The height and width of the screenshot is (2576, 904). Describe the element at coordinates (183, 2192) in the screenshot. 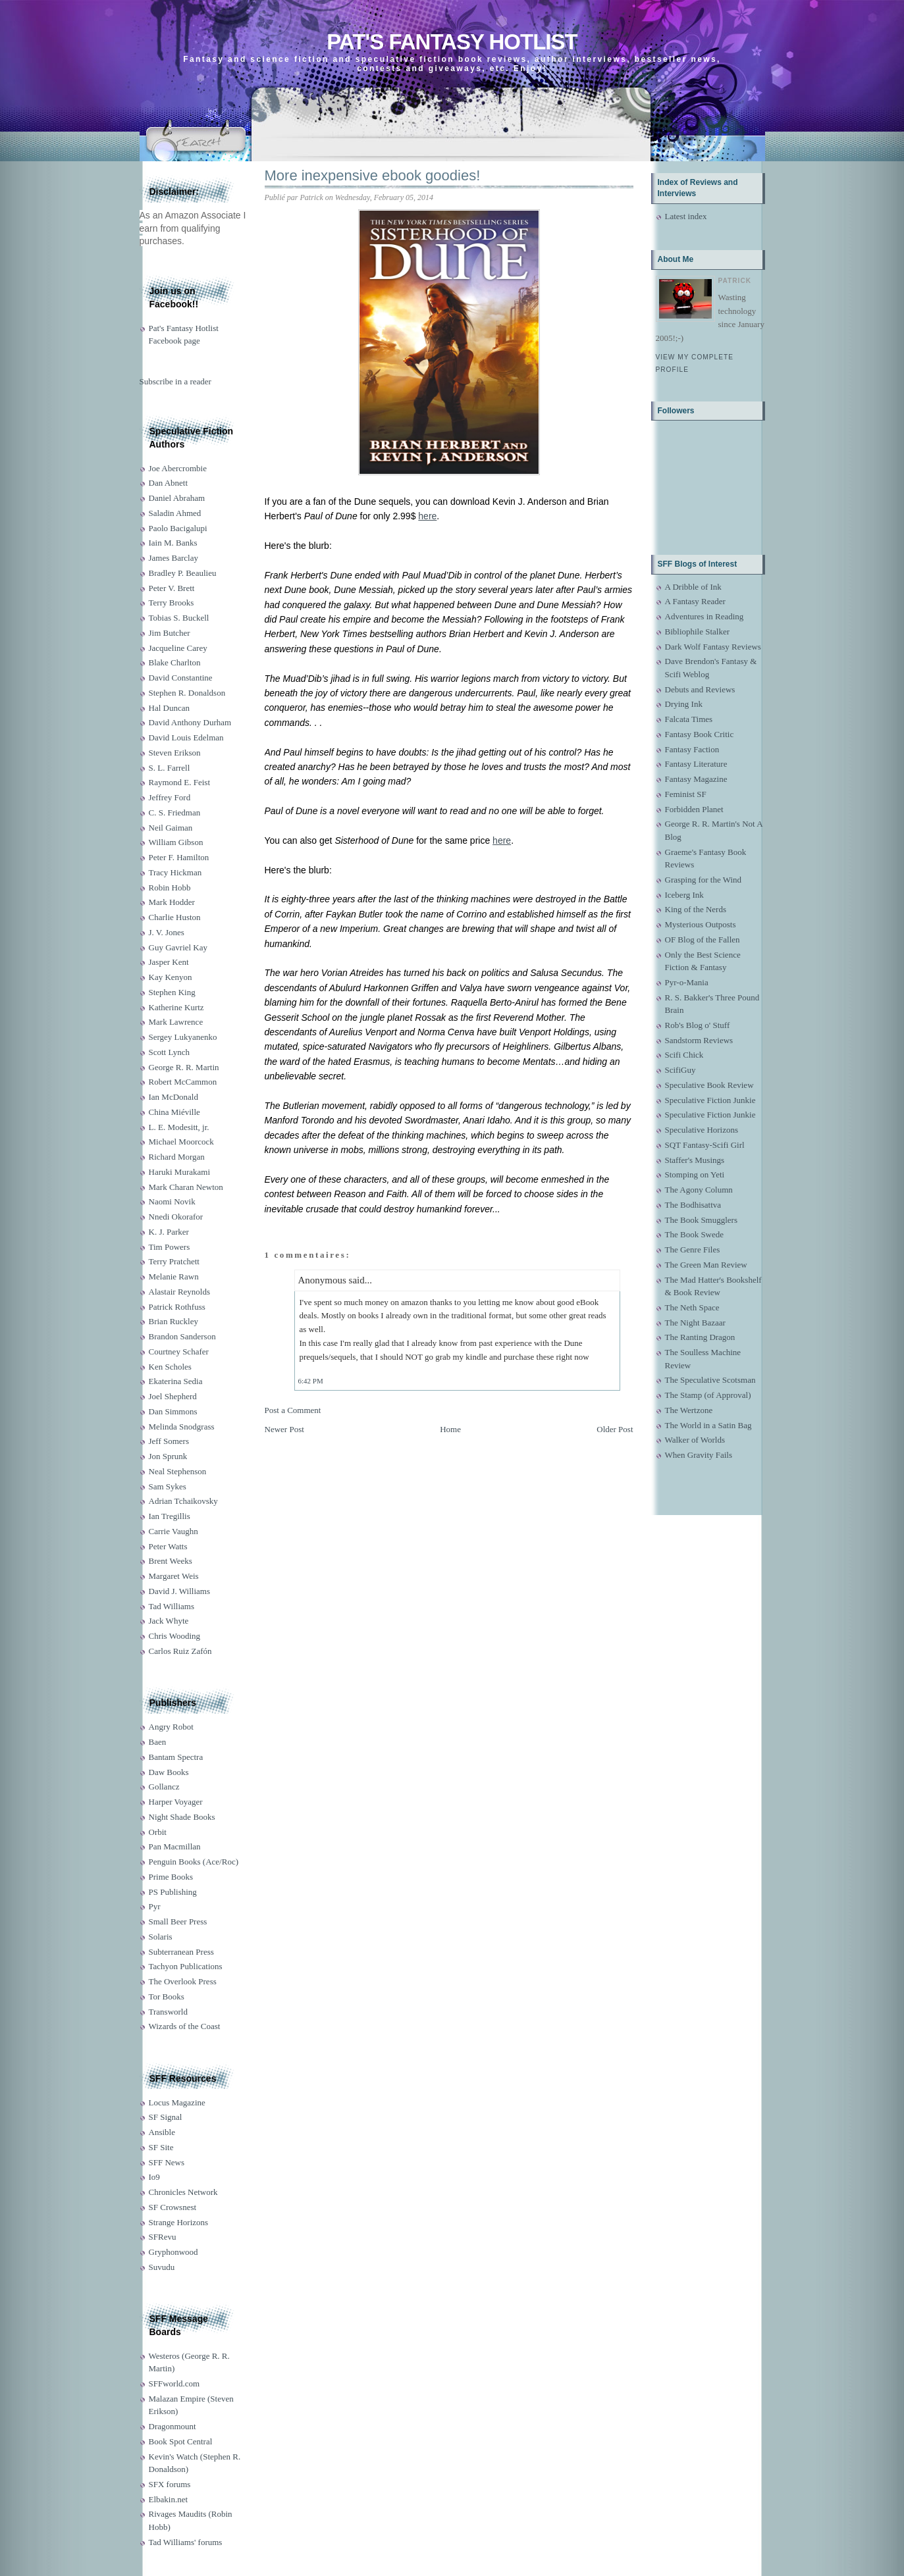

I see `Chronicles Network` at that location.